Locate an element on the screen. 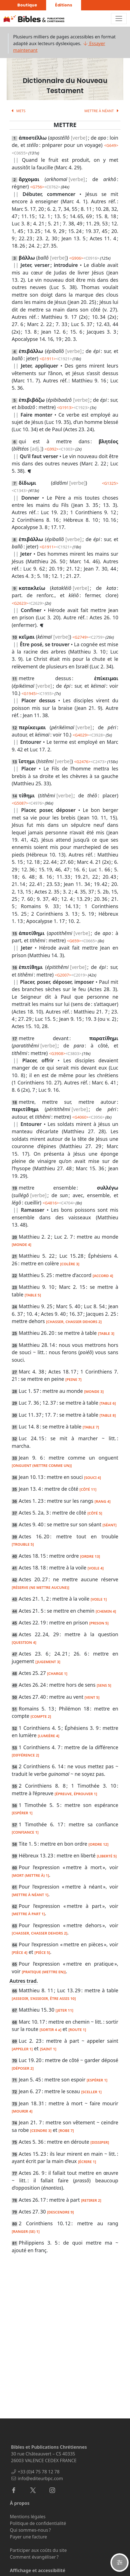 Image resolution: width=130 pixels, height=2576 pixels. METTRE À NÉANT is located at coordinates (102, 110).